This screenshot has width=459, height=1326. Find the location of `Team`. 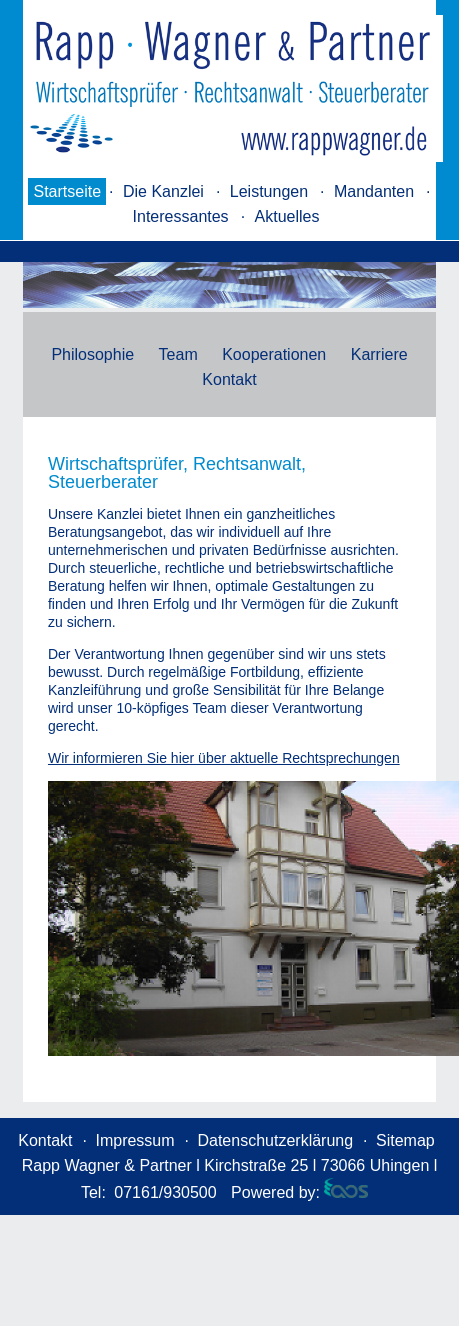

Team is located at coordinates (178, 354).